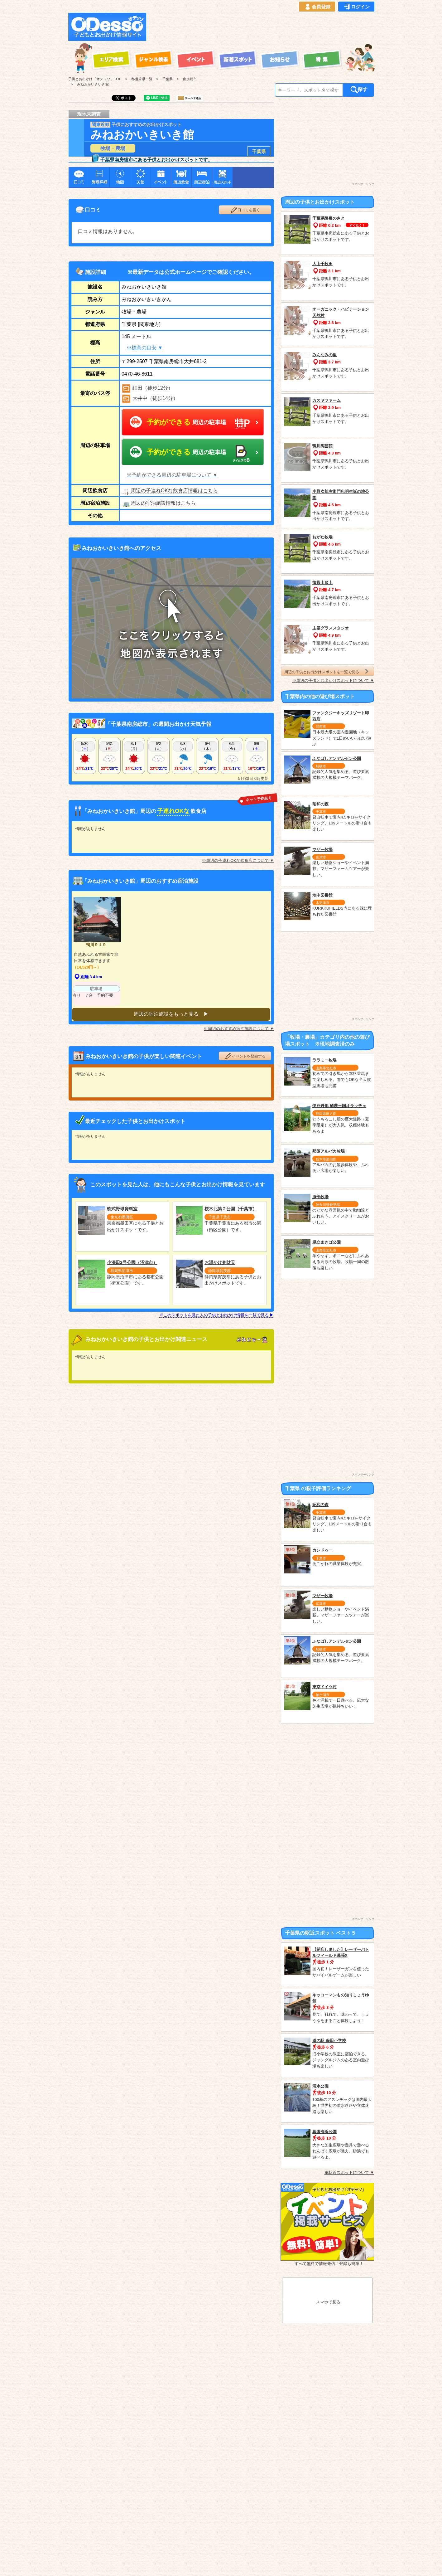 This screenshot has height=2576, width=442. Describe the element at coordinates (327, 671) in the screenshot. I see `周辺の子供とお出かけスポットを一覧で見る` at that location.